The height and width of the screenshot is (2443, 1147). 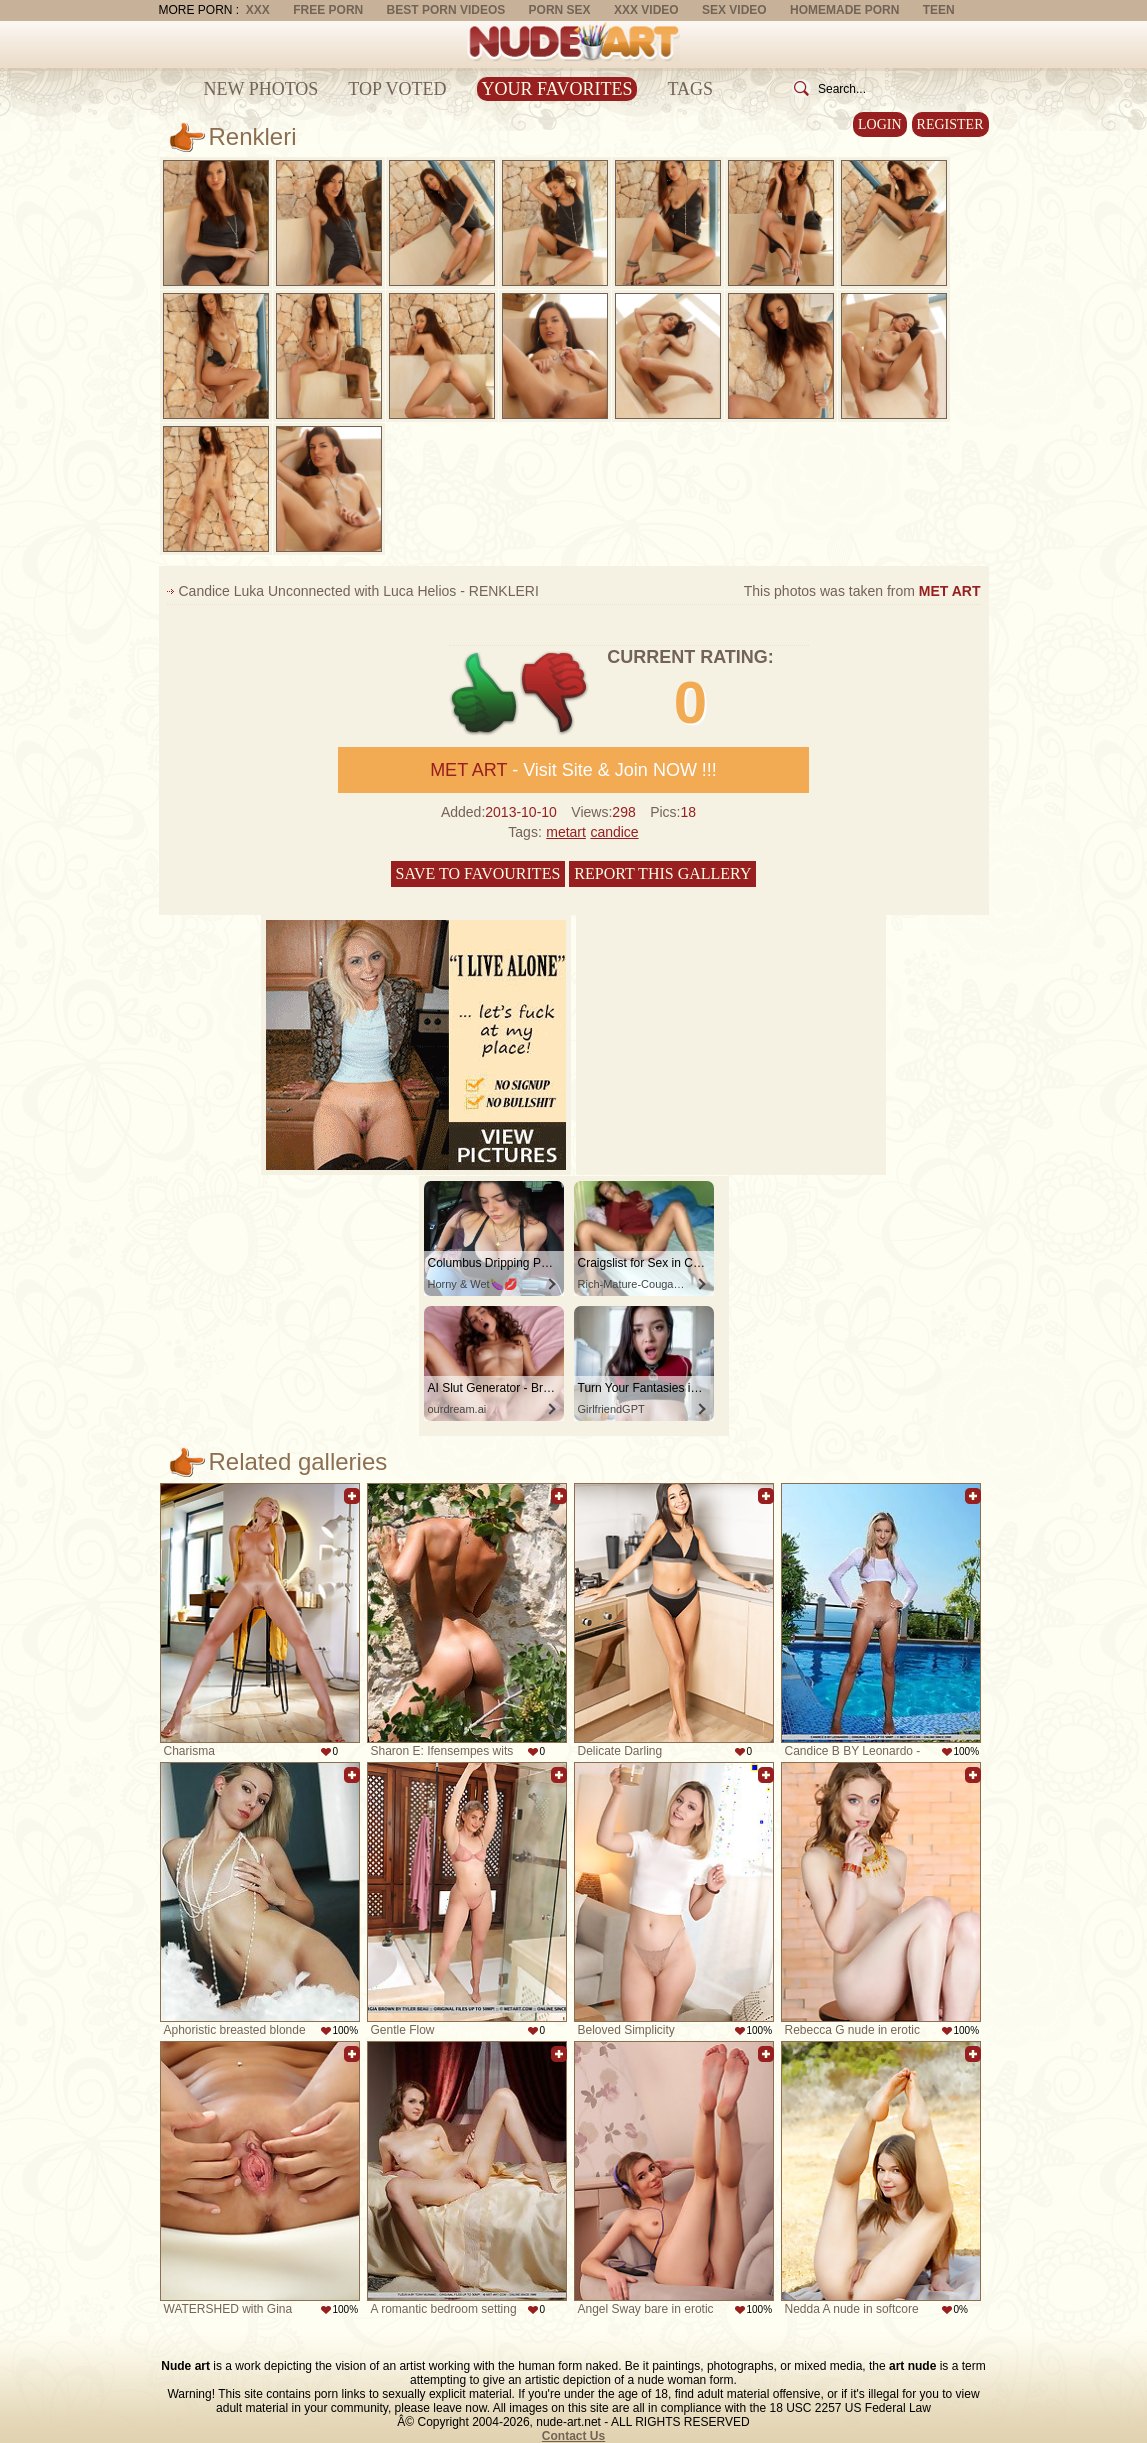 What do you see at coordinates (478, 873) in the screenshot?
I see `Save to favourites` at bounding box center [478, 873].